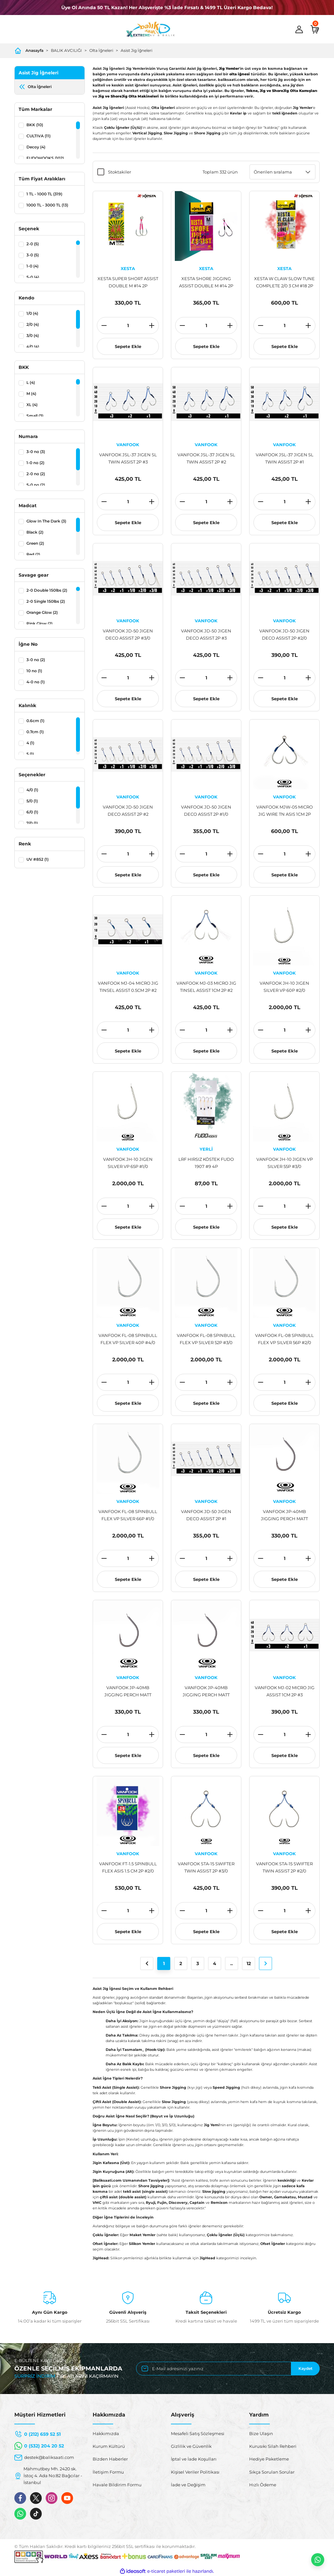 Image resolution: width=334 pixels, height=2576 pixels. Describe the element at coordinates (284, 1339) in the screenshot. I see `VANFOOK FL-08 SPINBULL FLEX VP SILVER 56P #2/0` at that location.